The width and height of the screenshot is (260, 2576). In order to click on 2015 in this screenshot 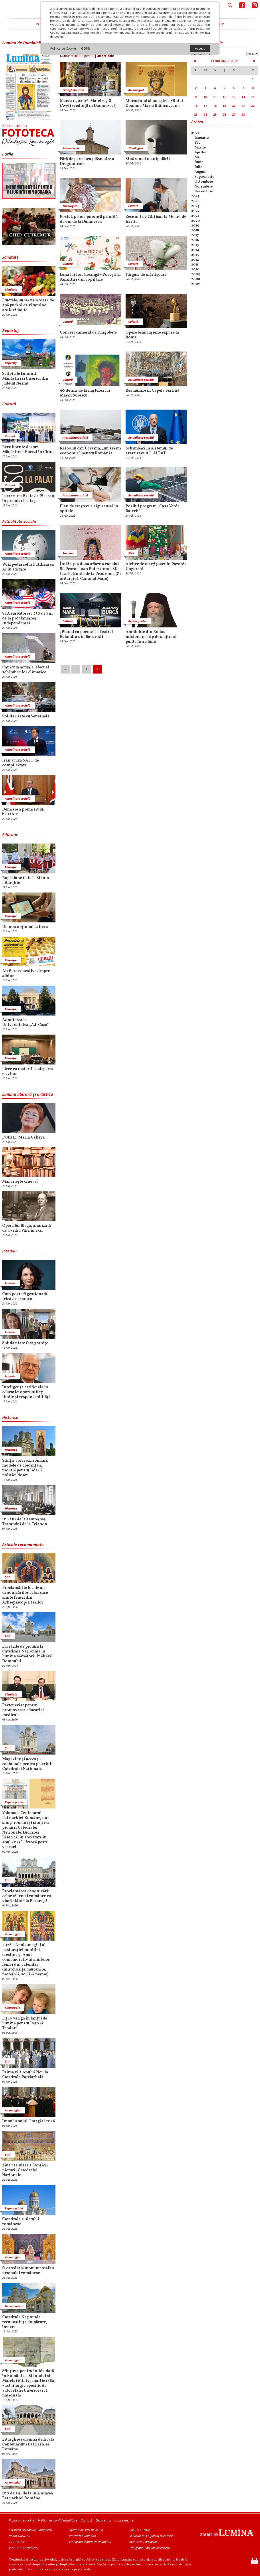, I will do `click(195, 245)`.